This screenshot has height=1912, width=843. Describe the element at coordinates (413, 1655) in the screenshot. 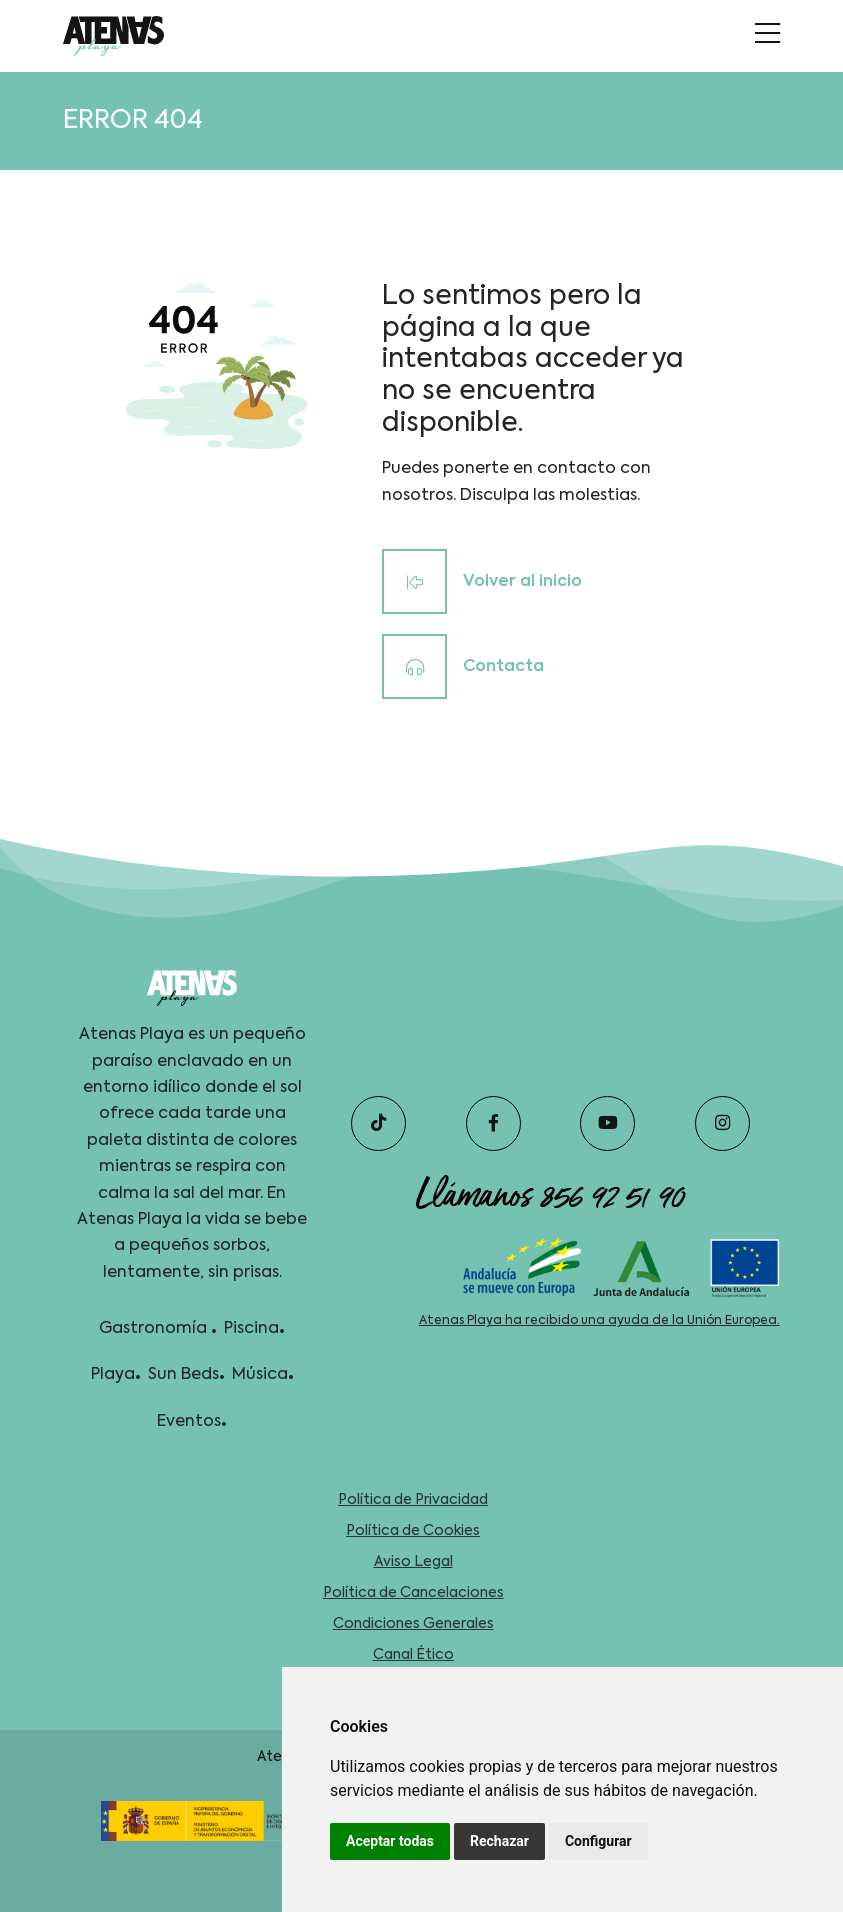

I see `Canal Ético` at that location.